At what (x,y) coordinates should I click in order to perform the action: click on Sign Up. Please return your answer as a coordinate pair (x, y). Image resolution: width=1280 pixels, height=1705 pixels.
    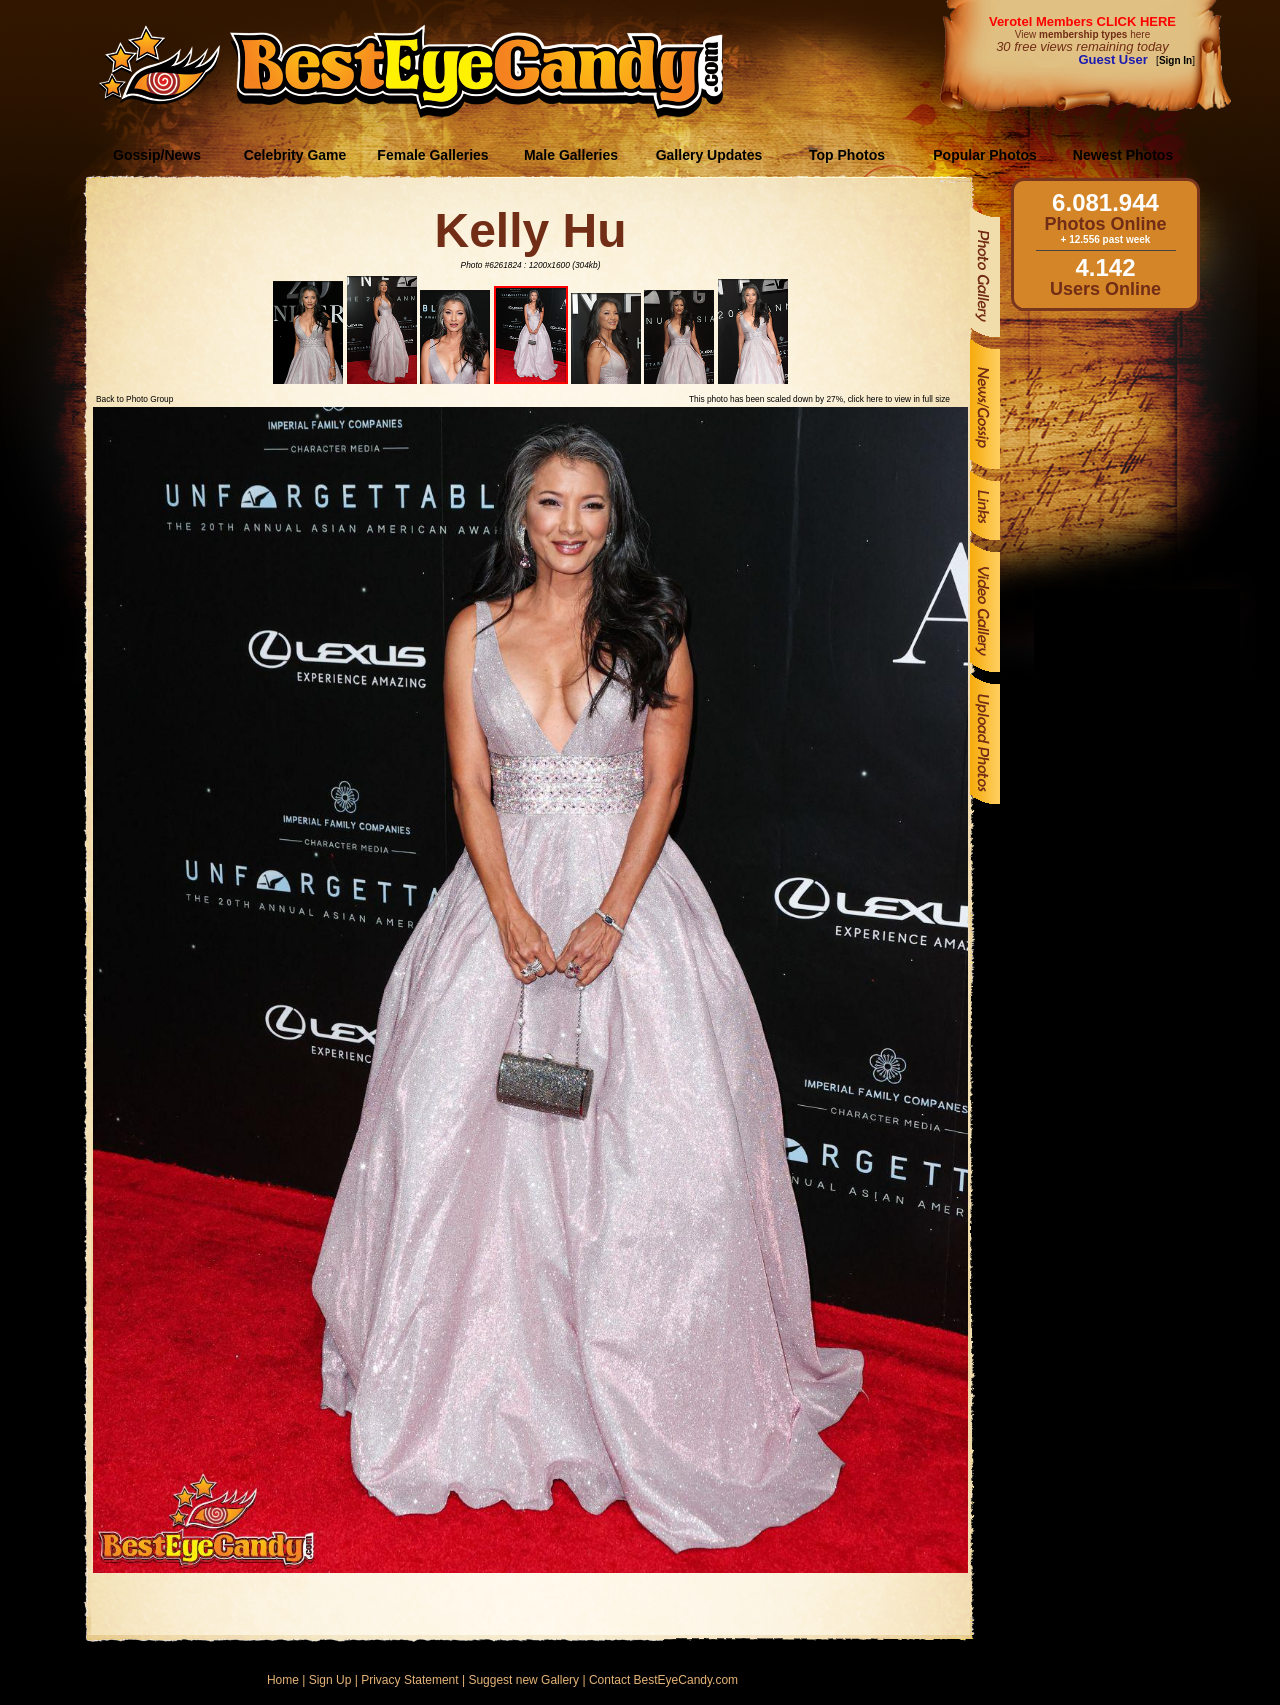
    Looking at the image, I should click on (330, 1680).